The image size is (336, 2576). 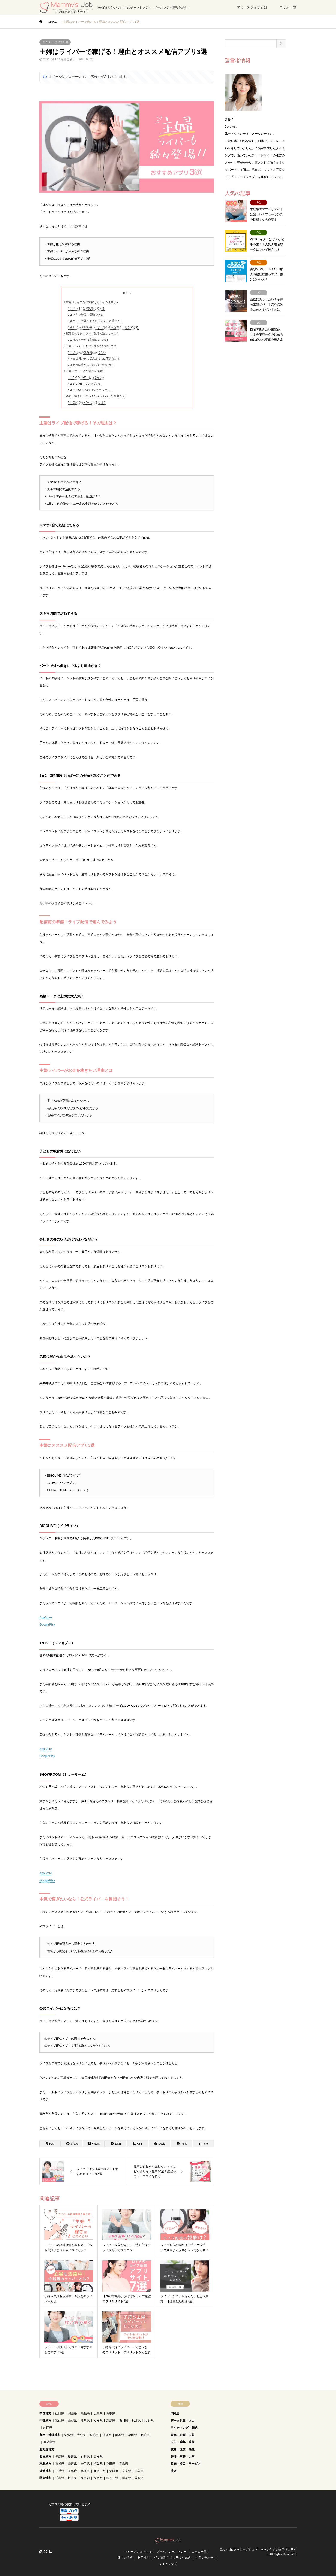 I want to click on 高知県, so click(x=98, y=2456).